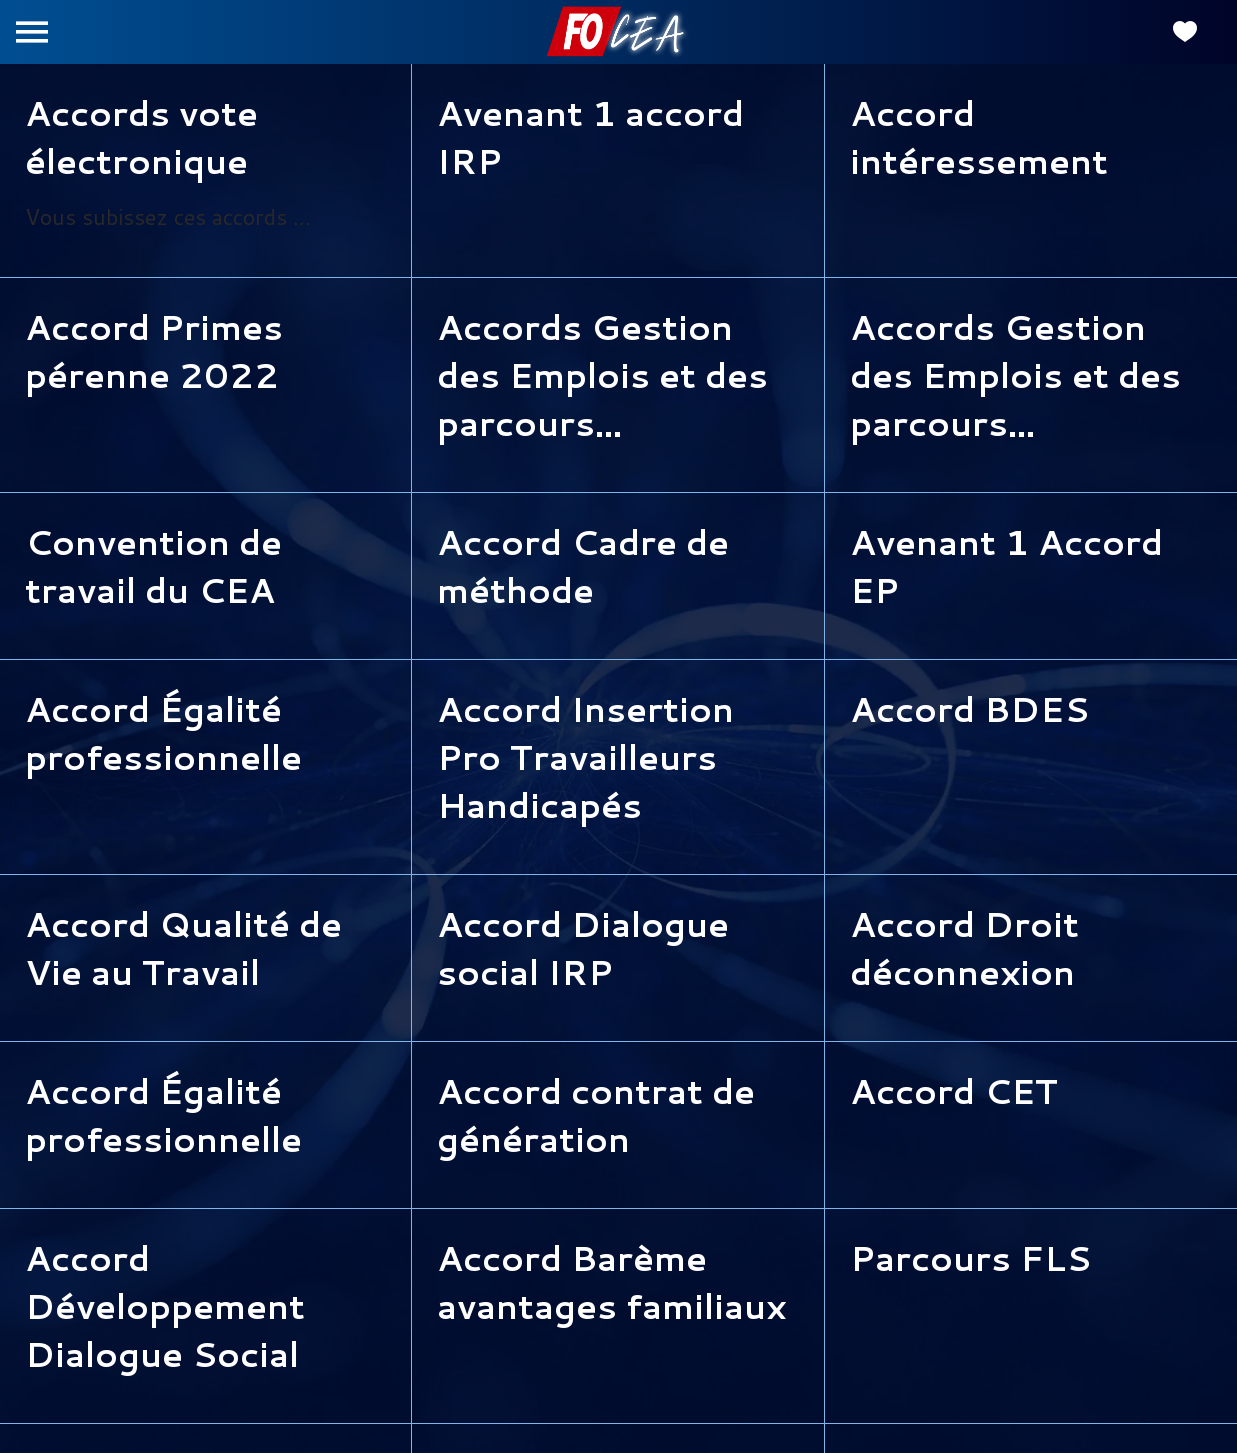  Describe the element at coordinates (183, 948) in the screenshot. I see `Accord Qualité de Vie au Travail` at that location.